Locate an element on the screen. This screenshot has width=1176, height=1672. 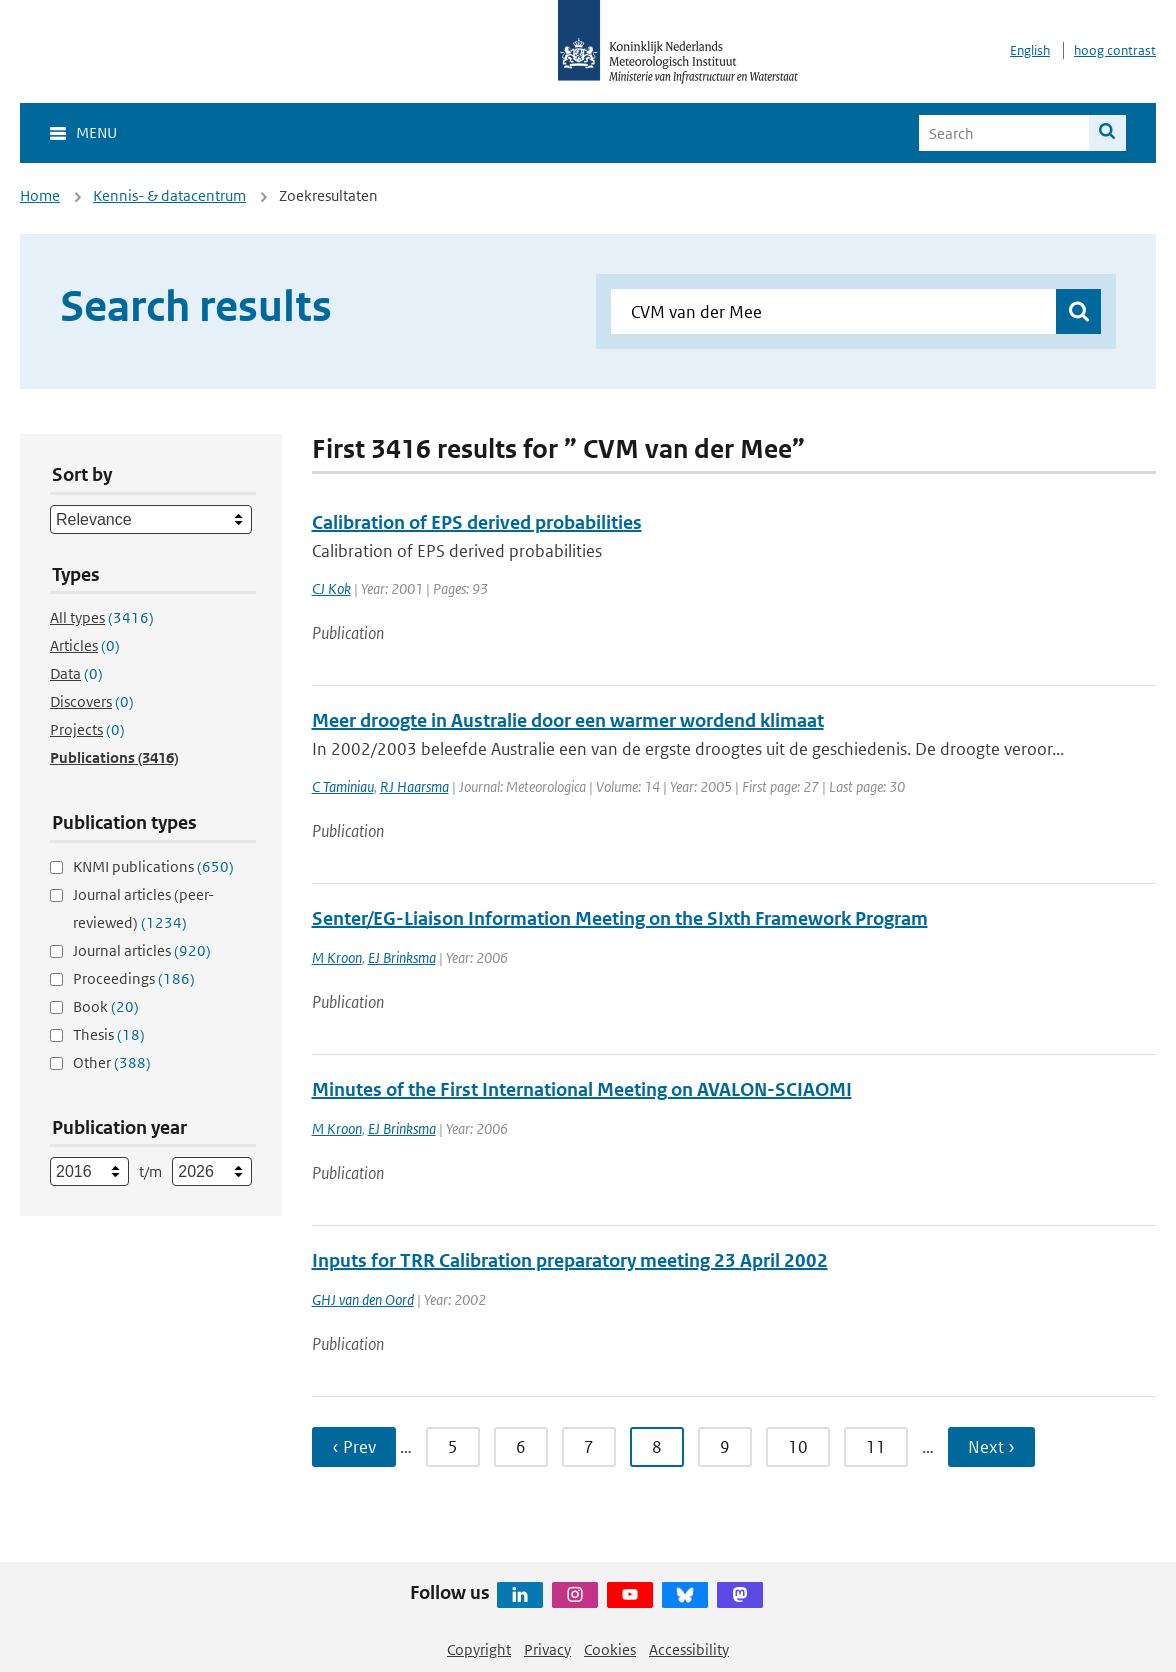
Cookies is located at coordinates (610, 1649).